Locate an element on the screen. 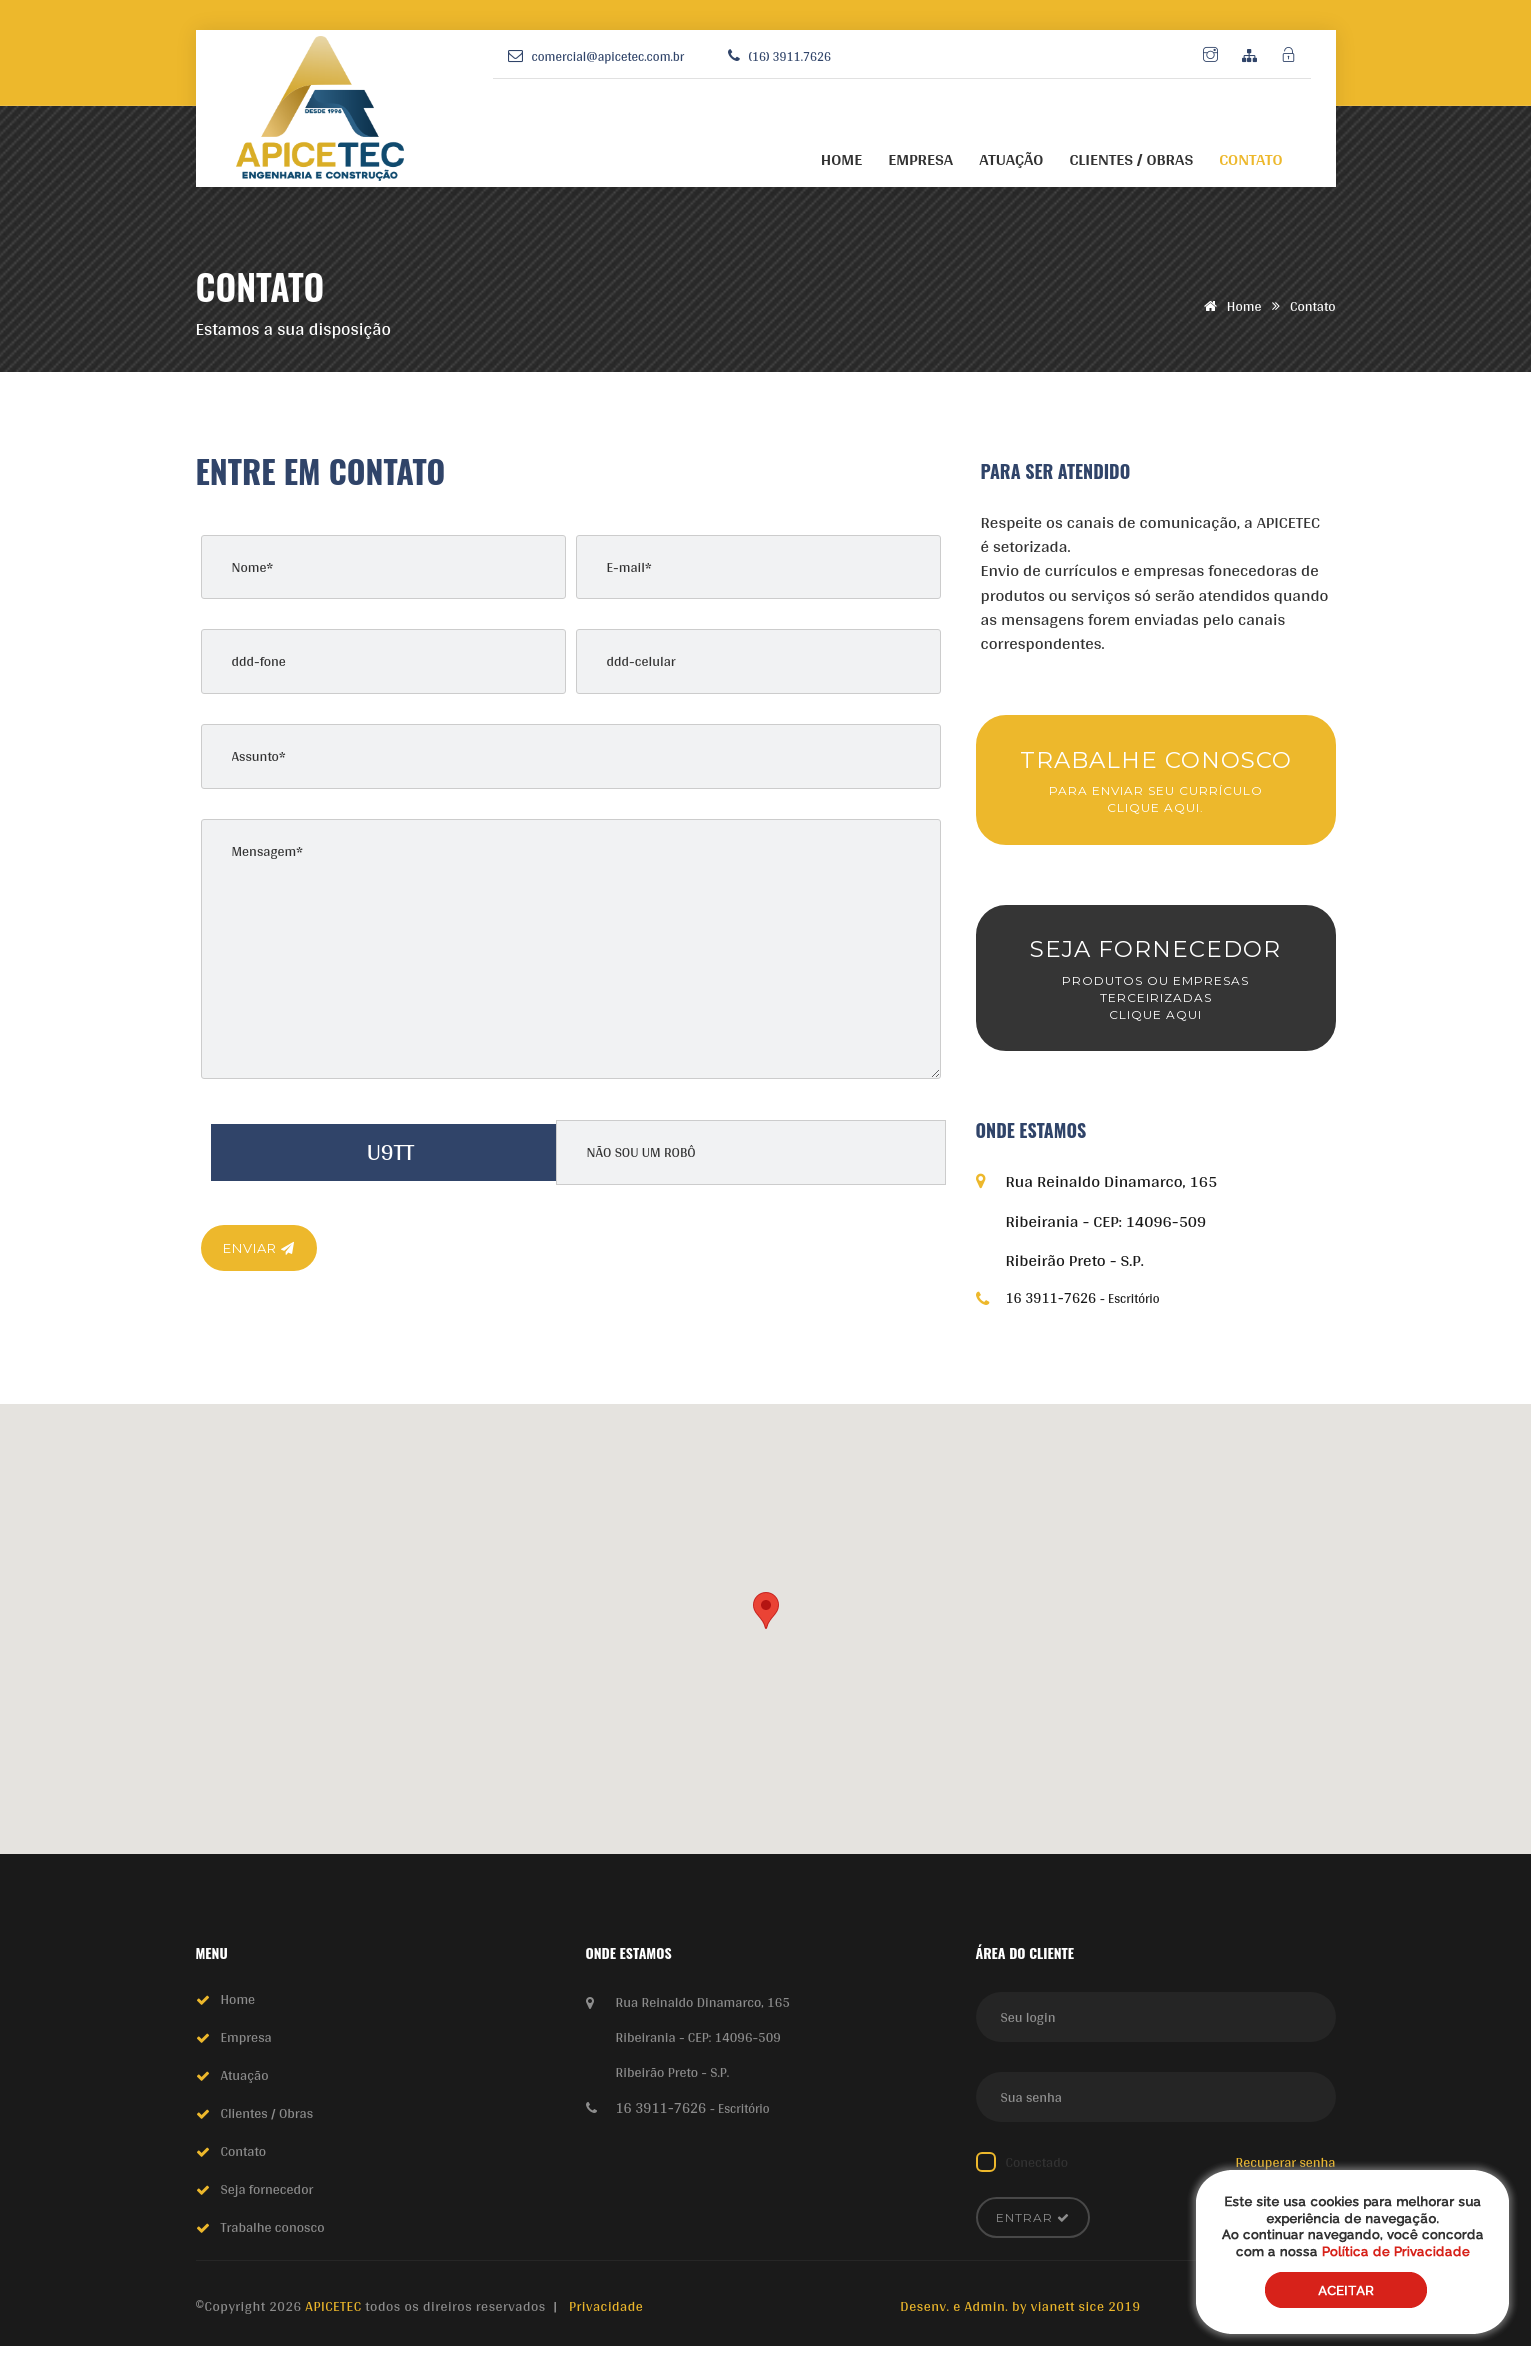 This screenshot has width=1531, height=2356. SEJA FORNECEDOR is located at coordinates (1156, 987).